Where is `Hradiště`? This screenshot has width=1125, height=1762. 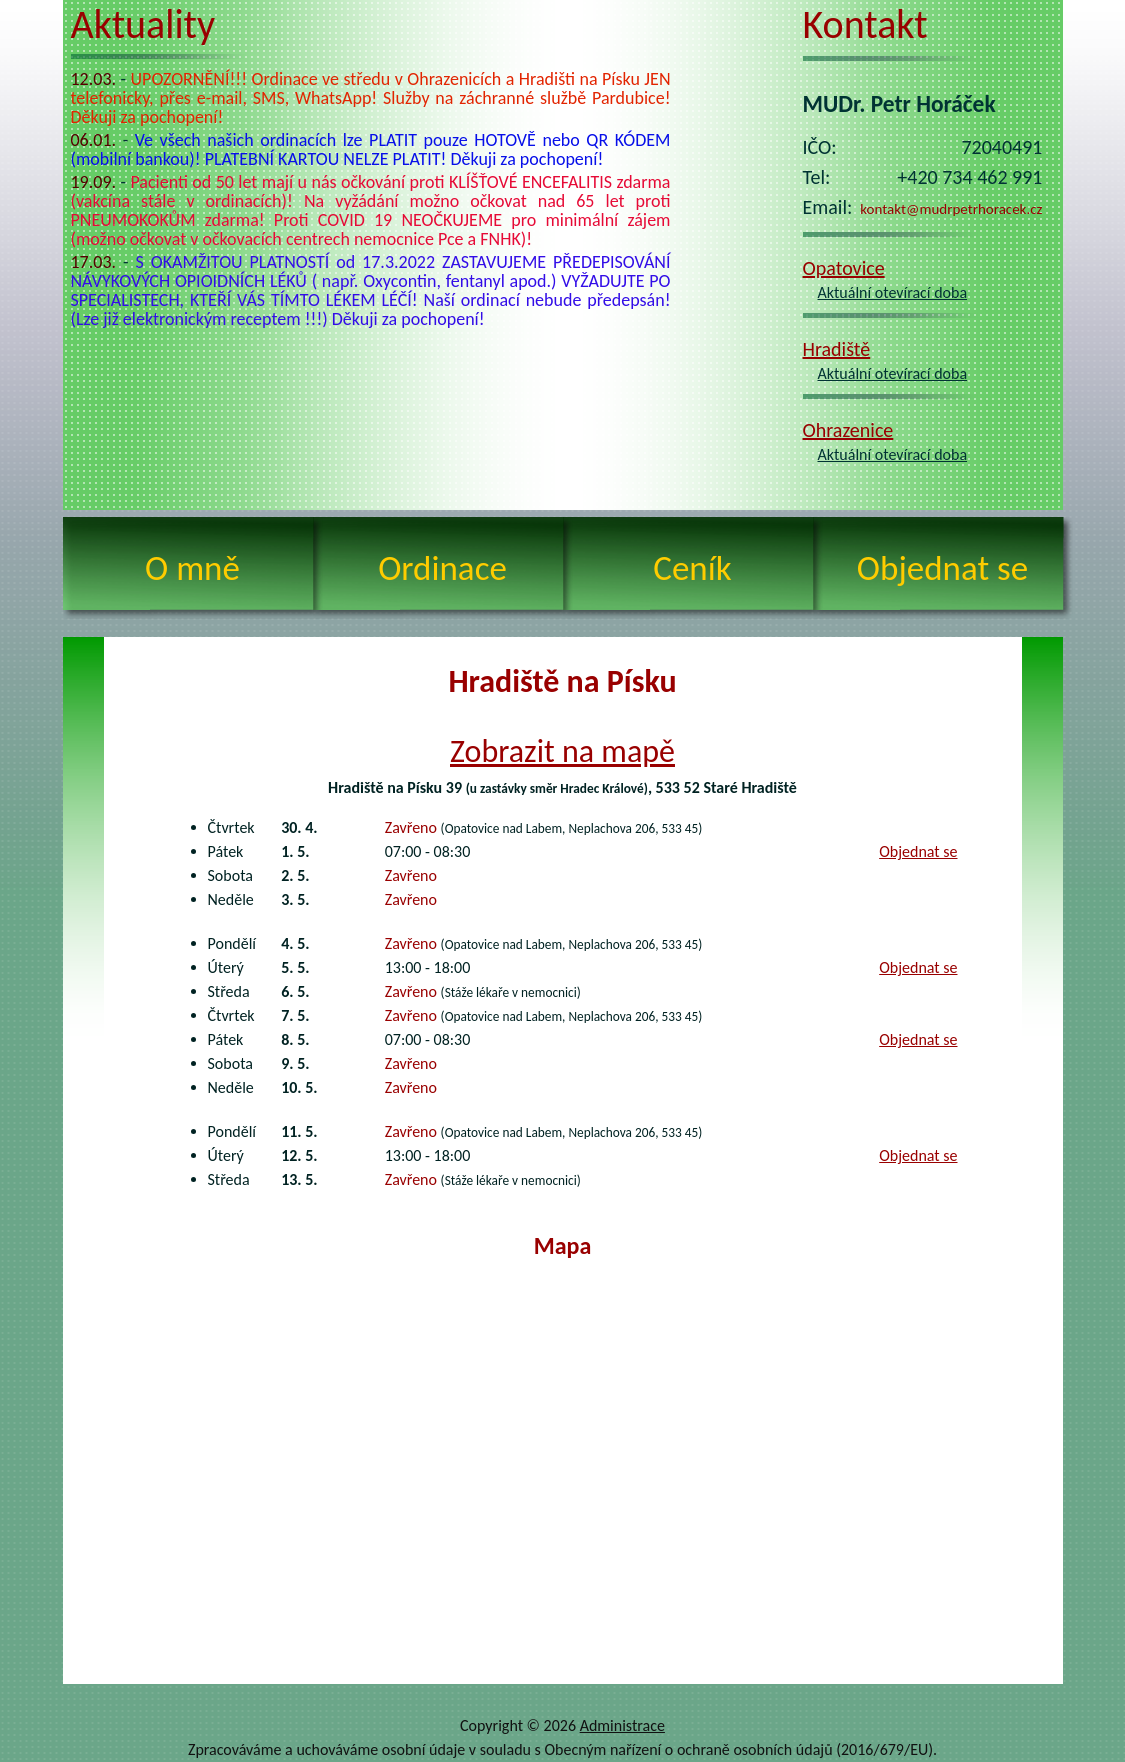
Hradiště is located at coordinates (837, 349).